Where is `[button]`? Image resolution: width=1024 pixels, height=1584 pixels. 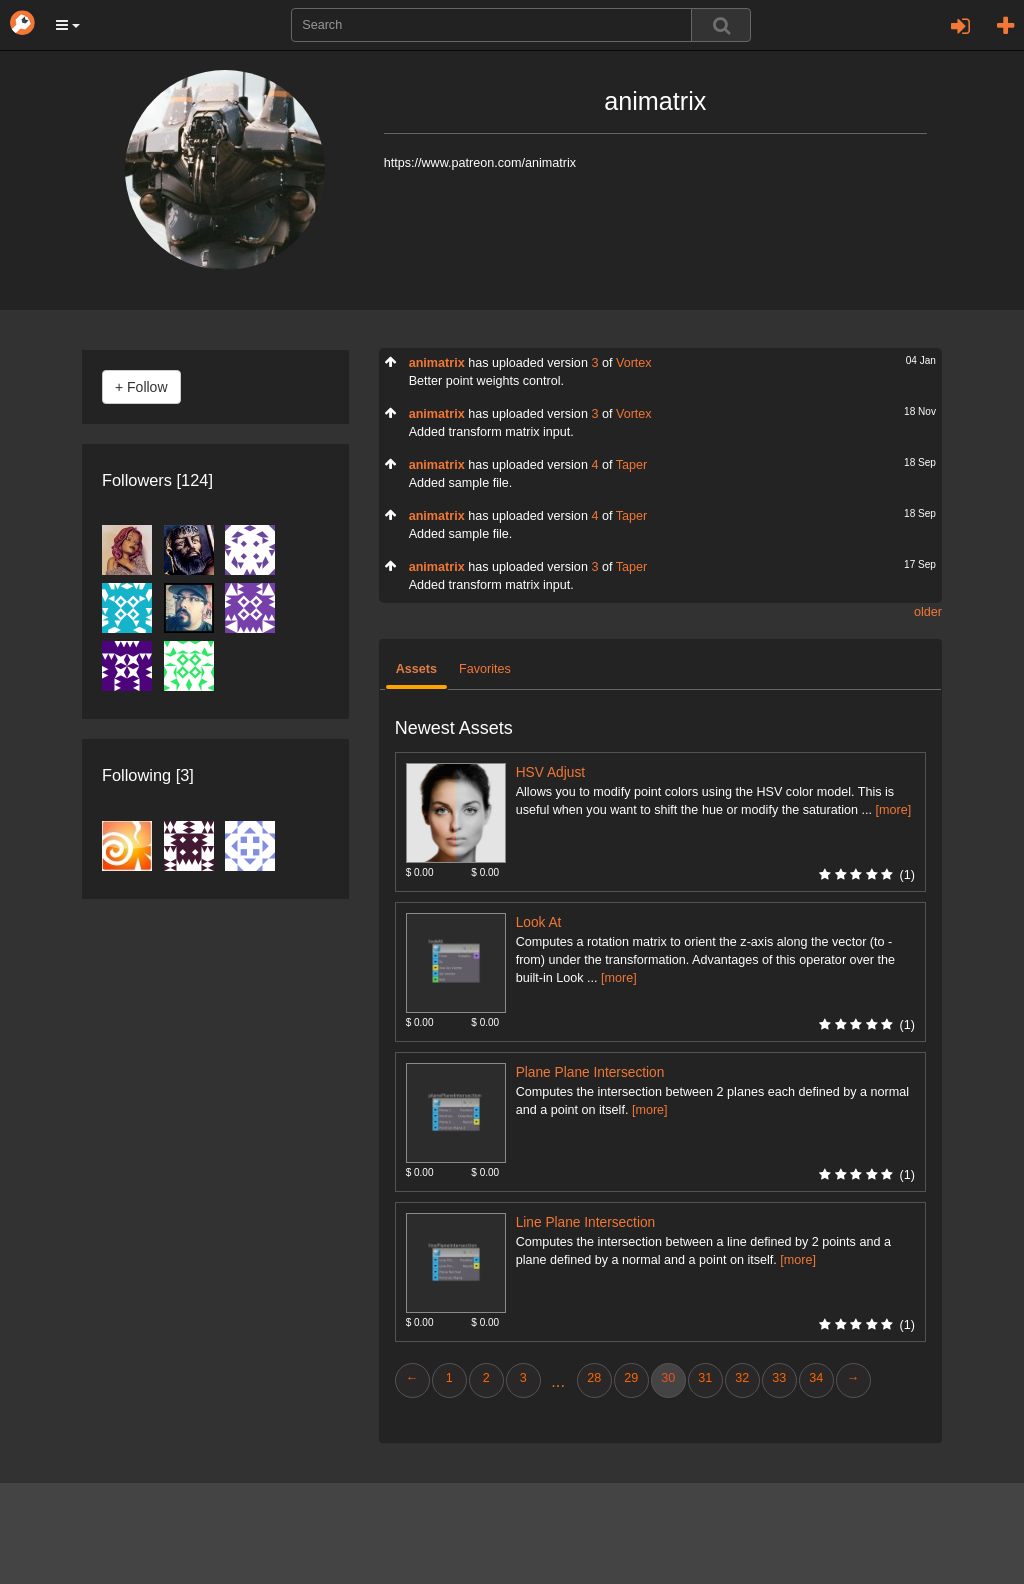
[button] is located at coordinates (68, 25).